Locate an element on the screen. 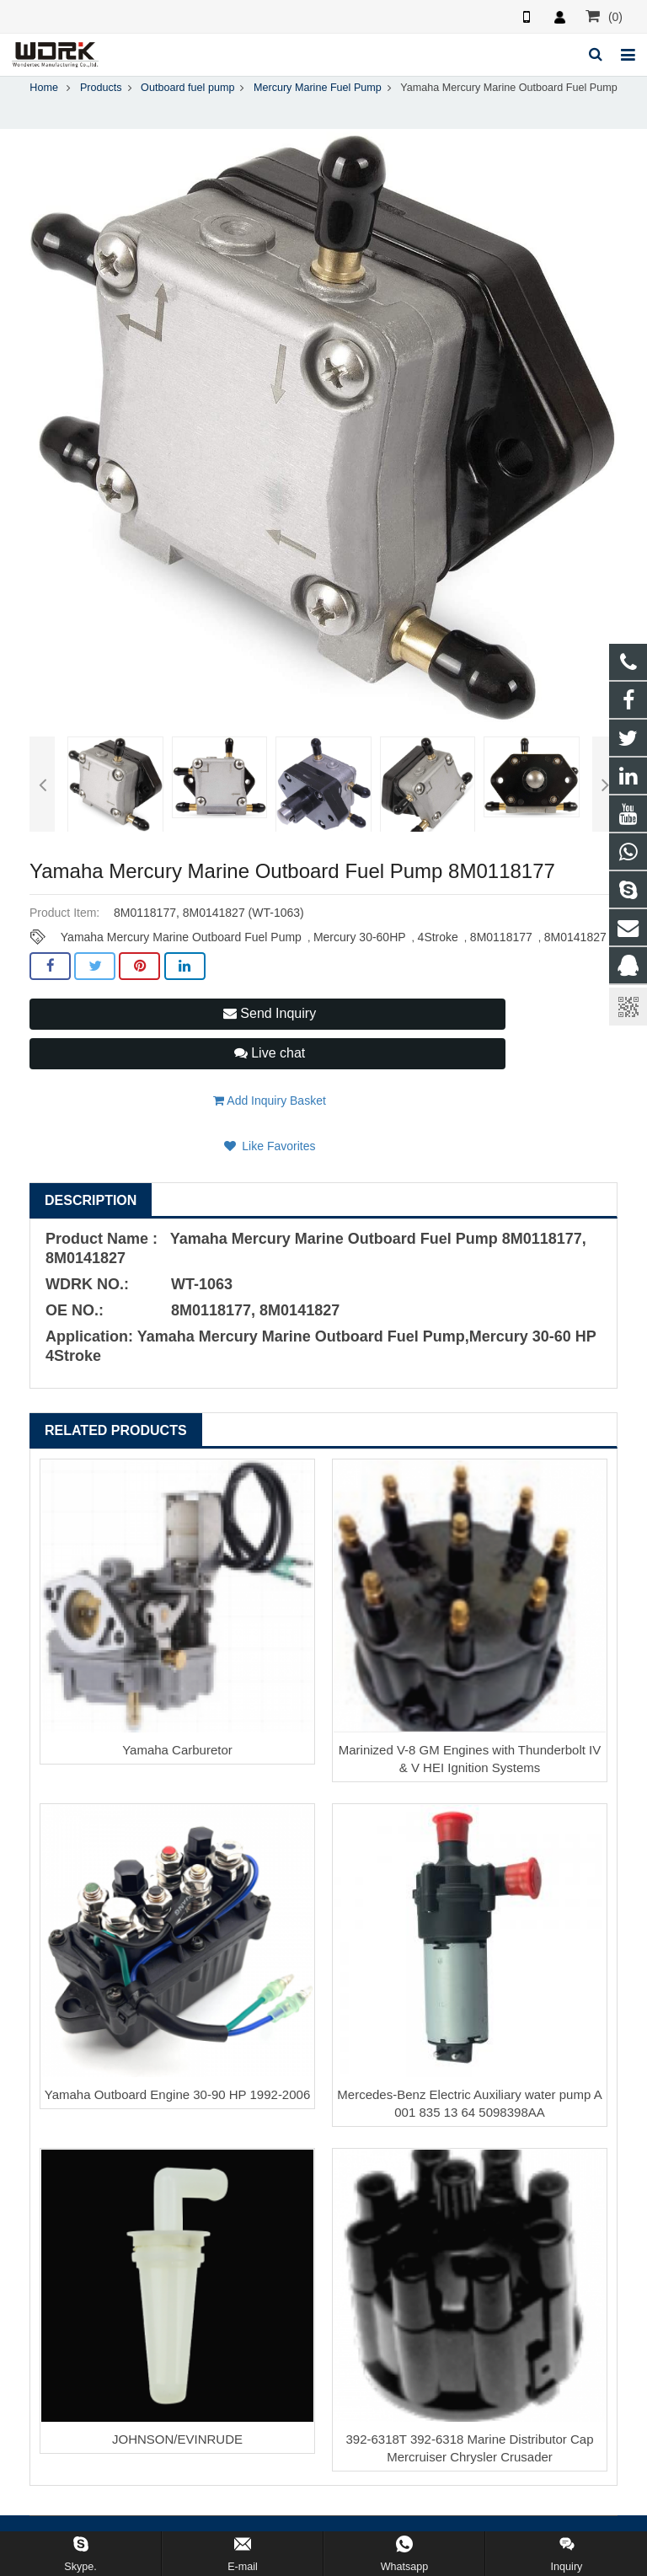 The width and height of the screenshot is (647, 2576). Yamaha Outboard Engine 30-90 HP 1992-2006 is located at coordinates (178, 2094).